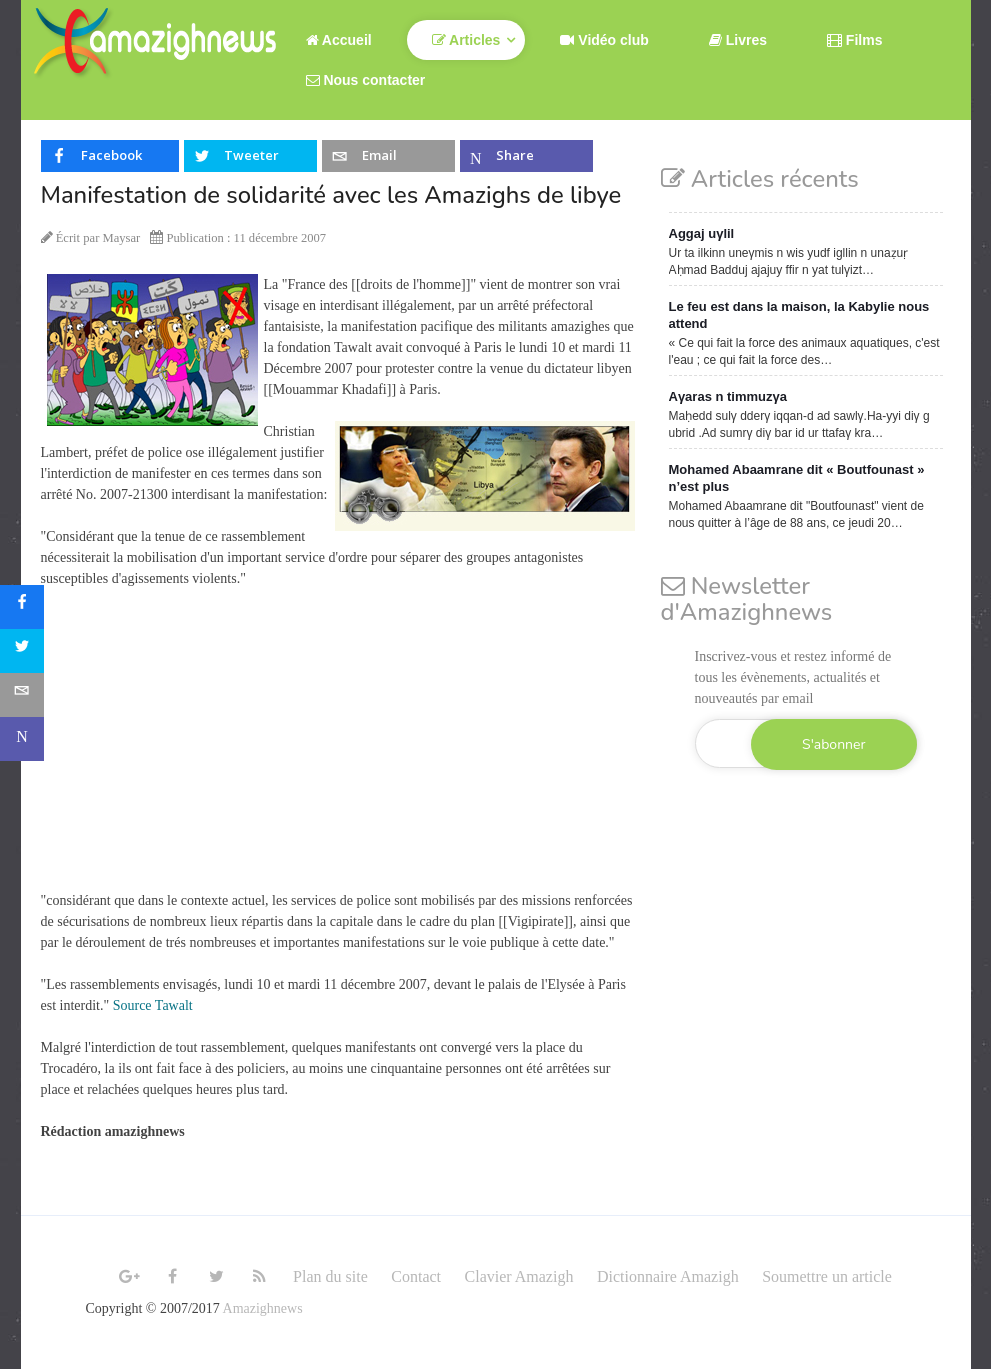 This screenshot has width=991, height=1369. Describe the element at coordinates (702, 233) in the screenshot. I see `Aggaj uγlil` at that location.